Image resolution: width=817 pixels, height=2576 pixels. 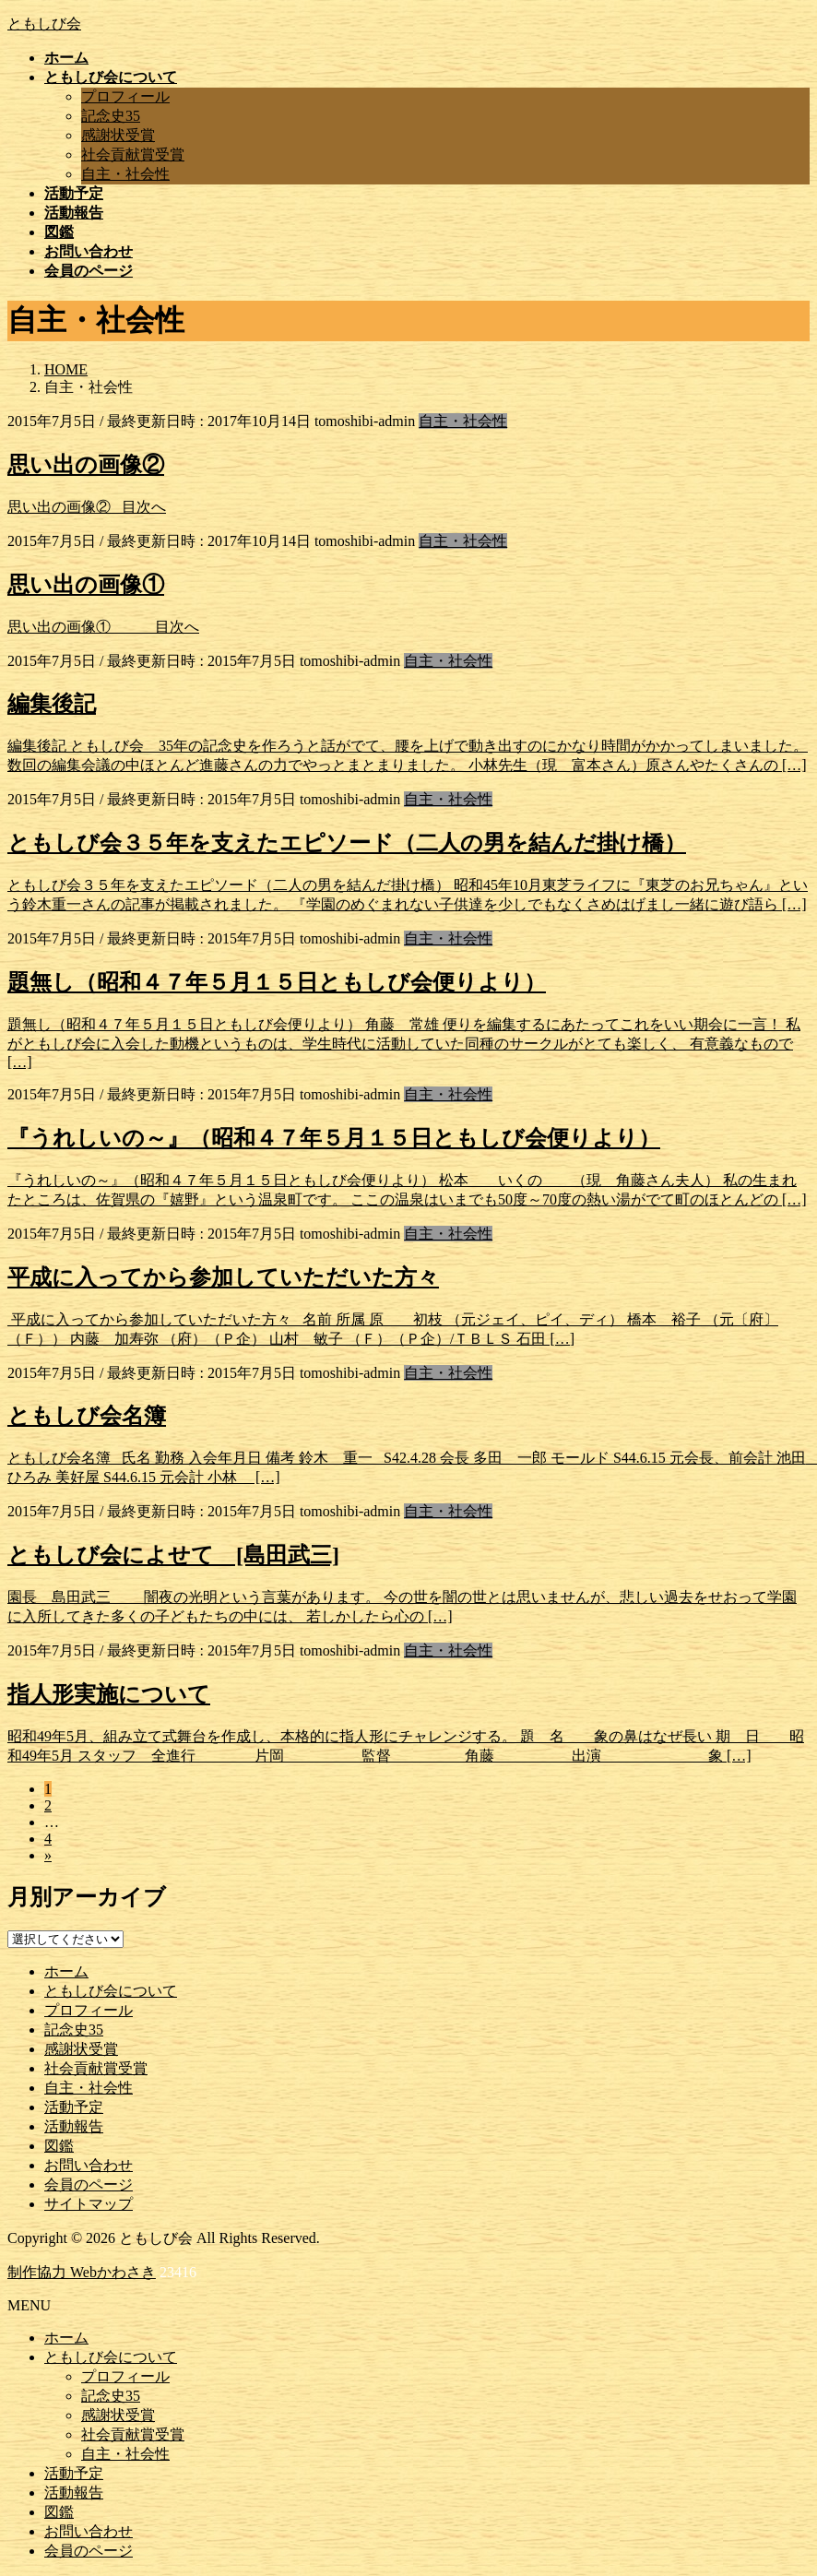 What do you see at coordinates (81, 2272) in the screenshot?
I see `制作協力 Webかわさき` at bounding box center [81, 2272].